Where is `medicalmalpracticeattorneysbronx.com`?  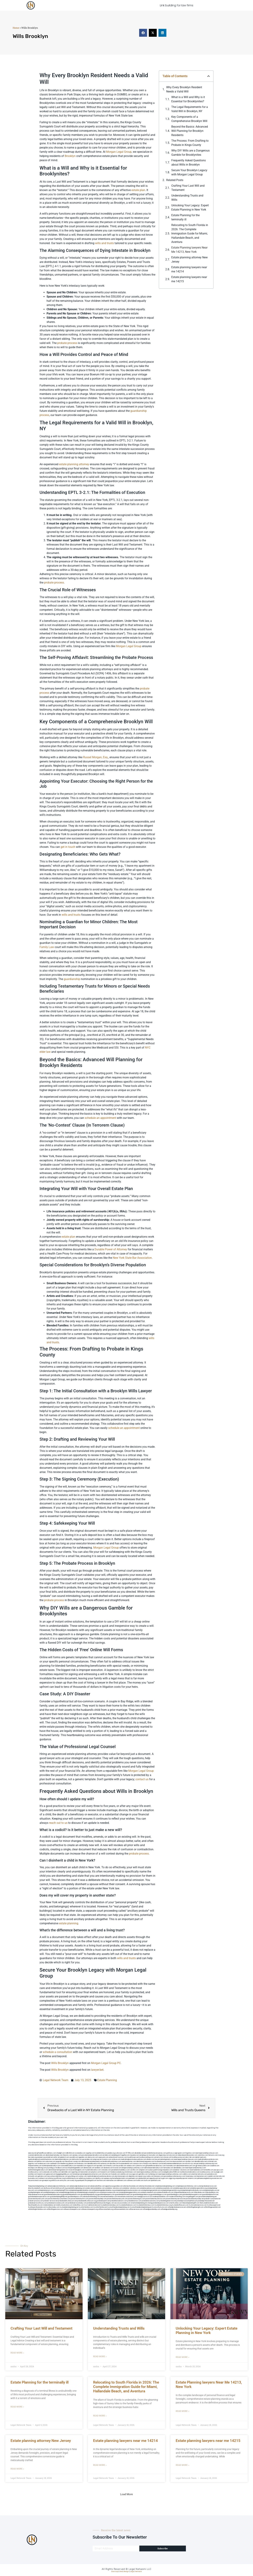 medicalmalpracticeattorneysbronx.com is located at coordinates (100, 2176).